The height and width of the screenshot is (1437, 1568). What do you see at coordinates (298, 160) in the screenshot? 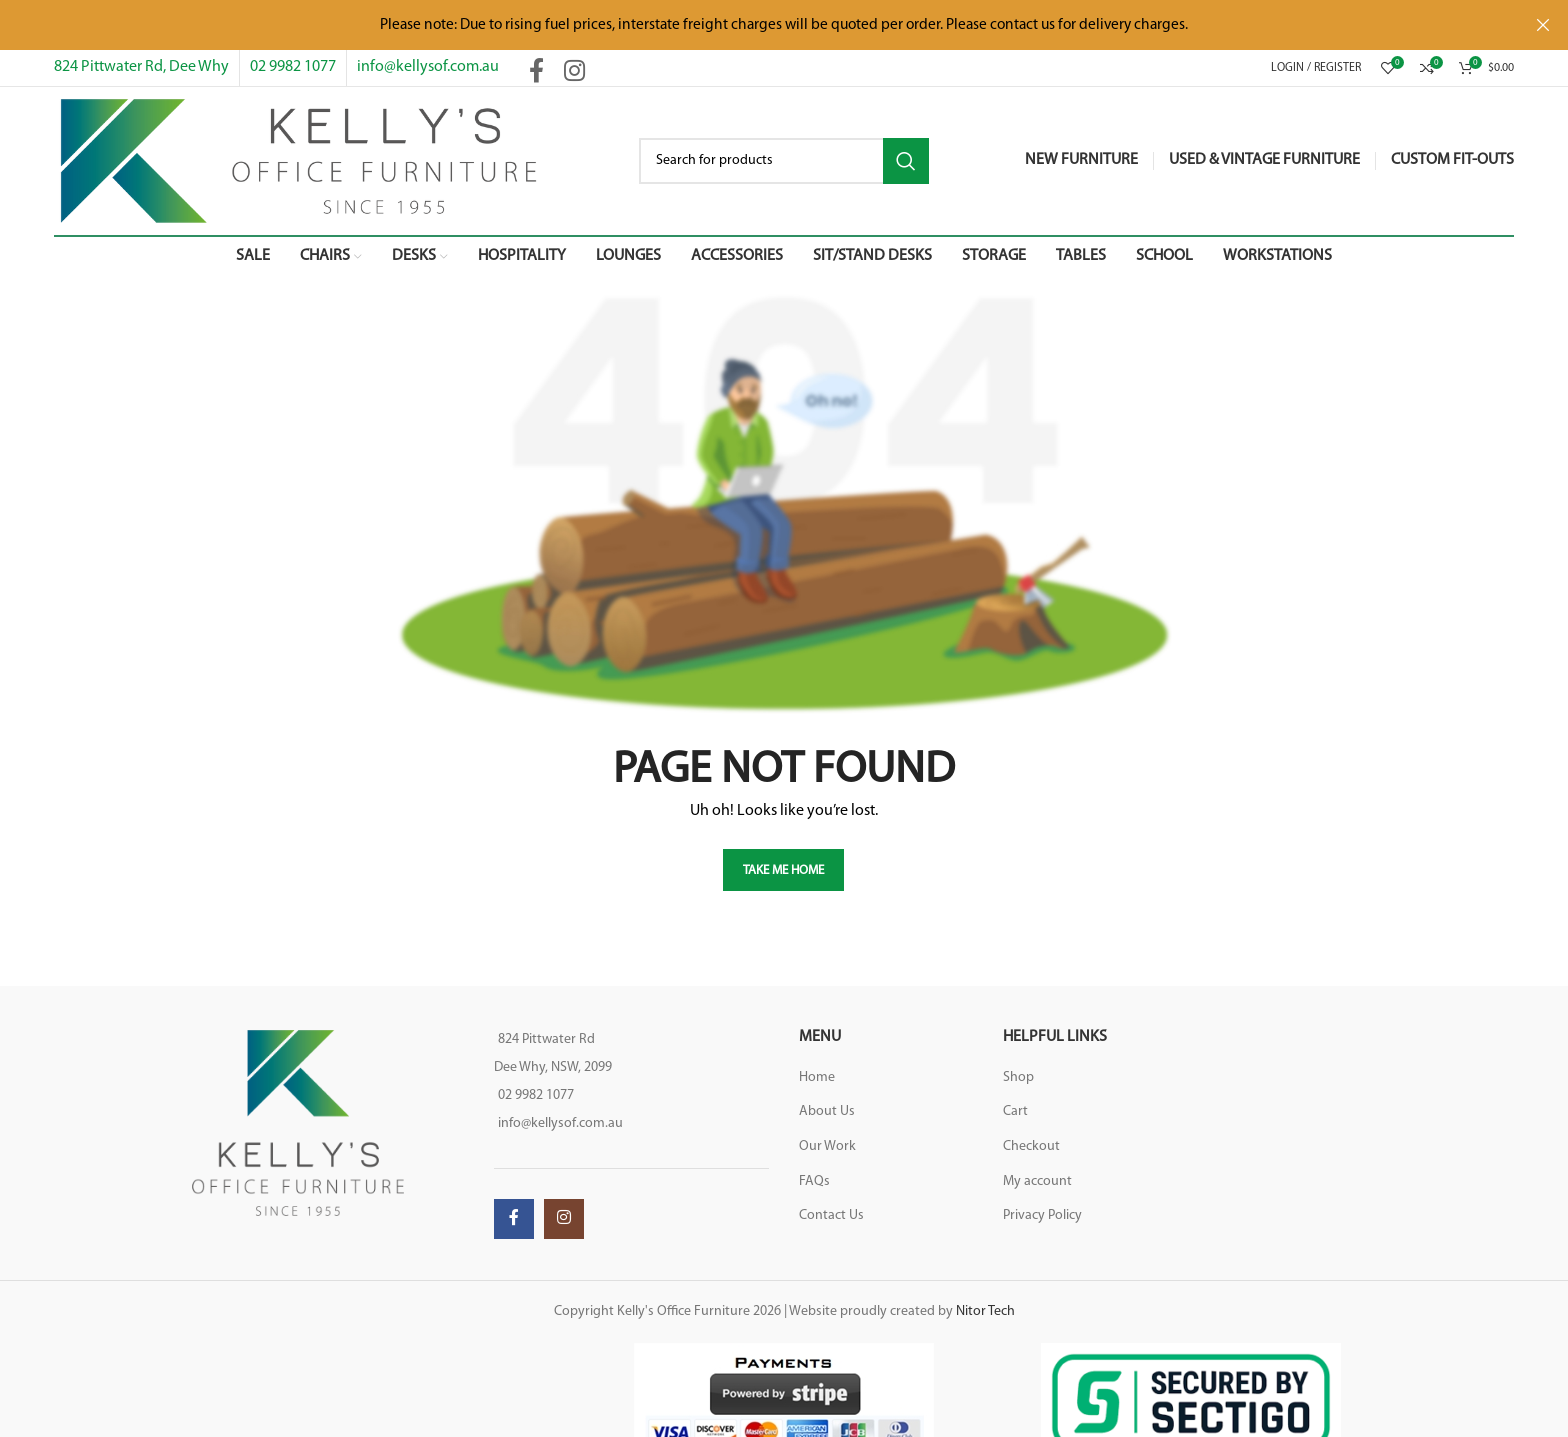
I see `[Site logo]` at bounding box center [298, 160].